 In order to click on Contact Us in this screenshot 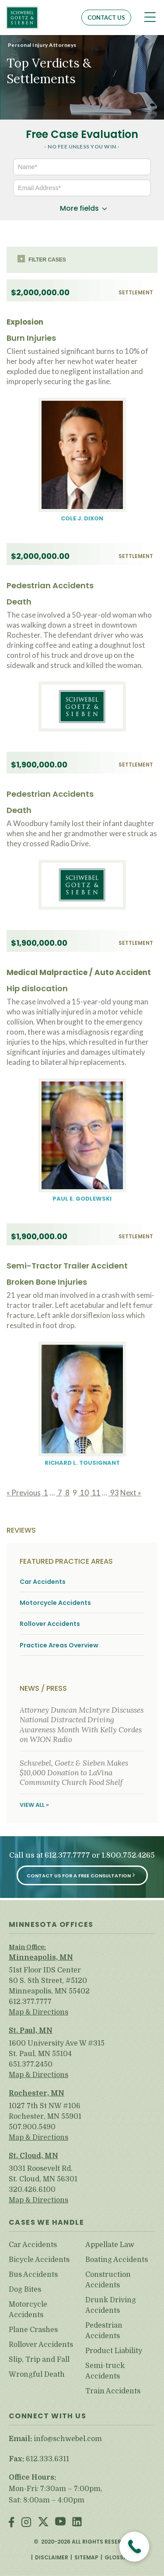, I will do `click(106, 17)`.